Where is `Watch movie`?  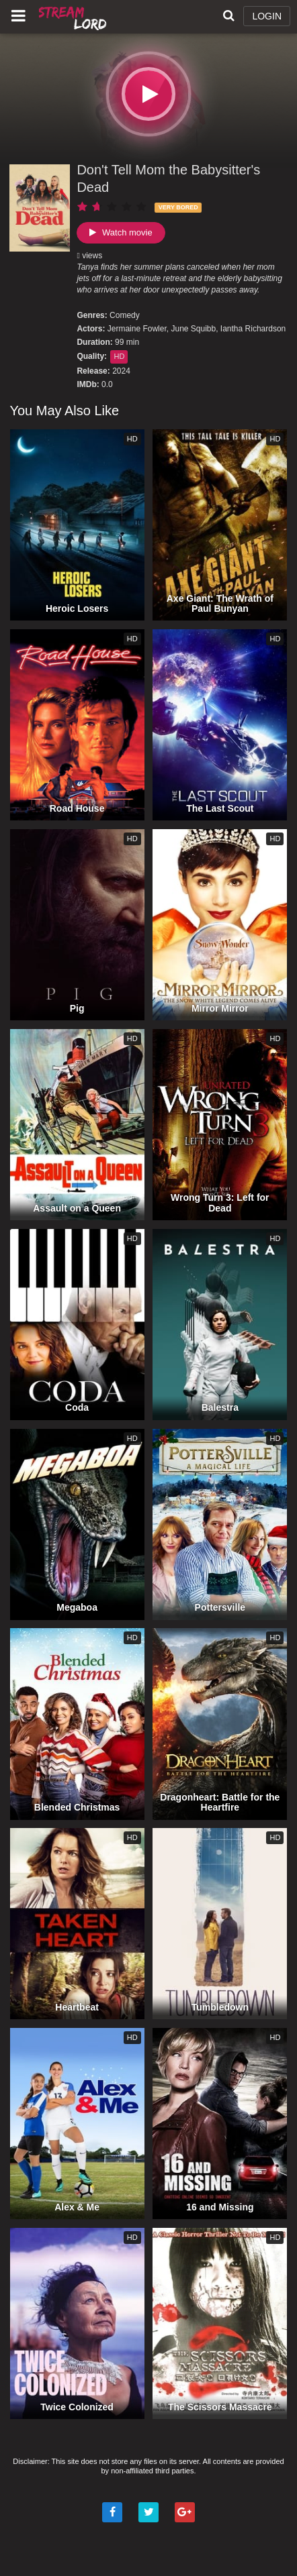 Watch movie is located at coordinates (120, 232).